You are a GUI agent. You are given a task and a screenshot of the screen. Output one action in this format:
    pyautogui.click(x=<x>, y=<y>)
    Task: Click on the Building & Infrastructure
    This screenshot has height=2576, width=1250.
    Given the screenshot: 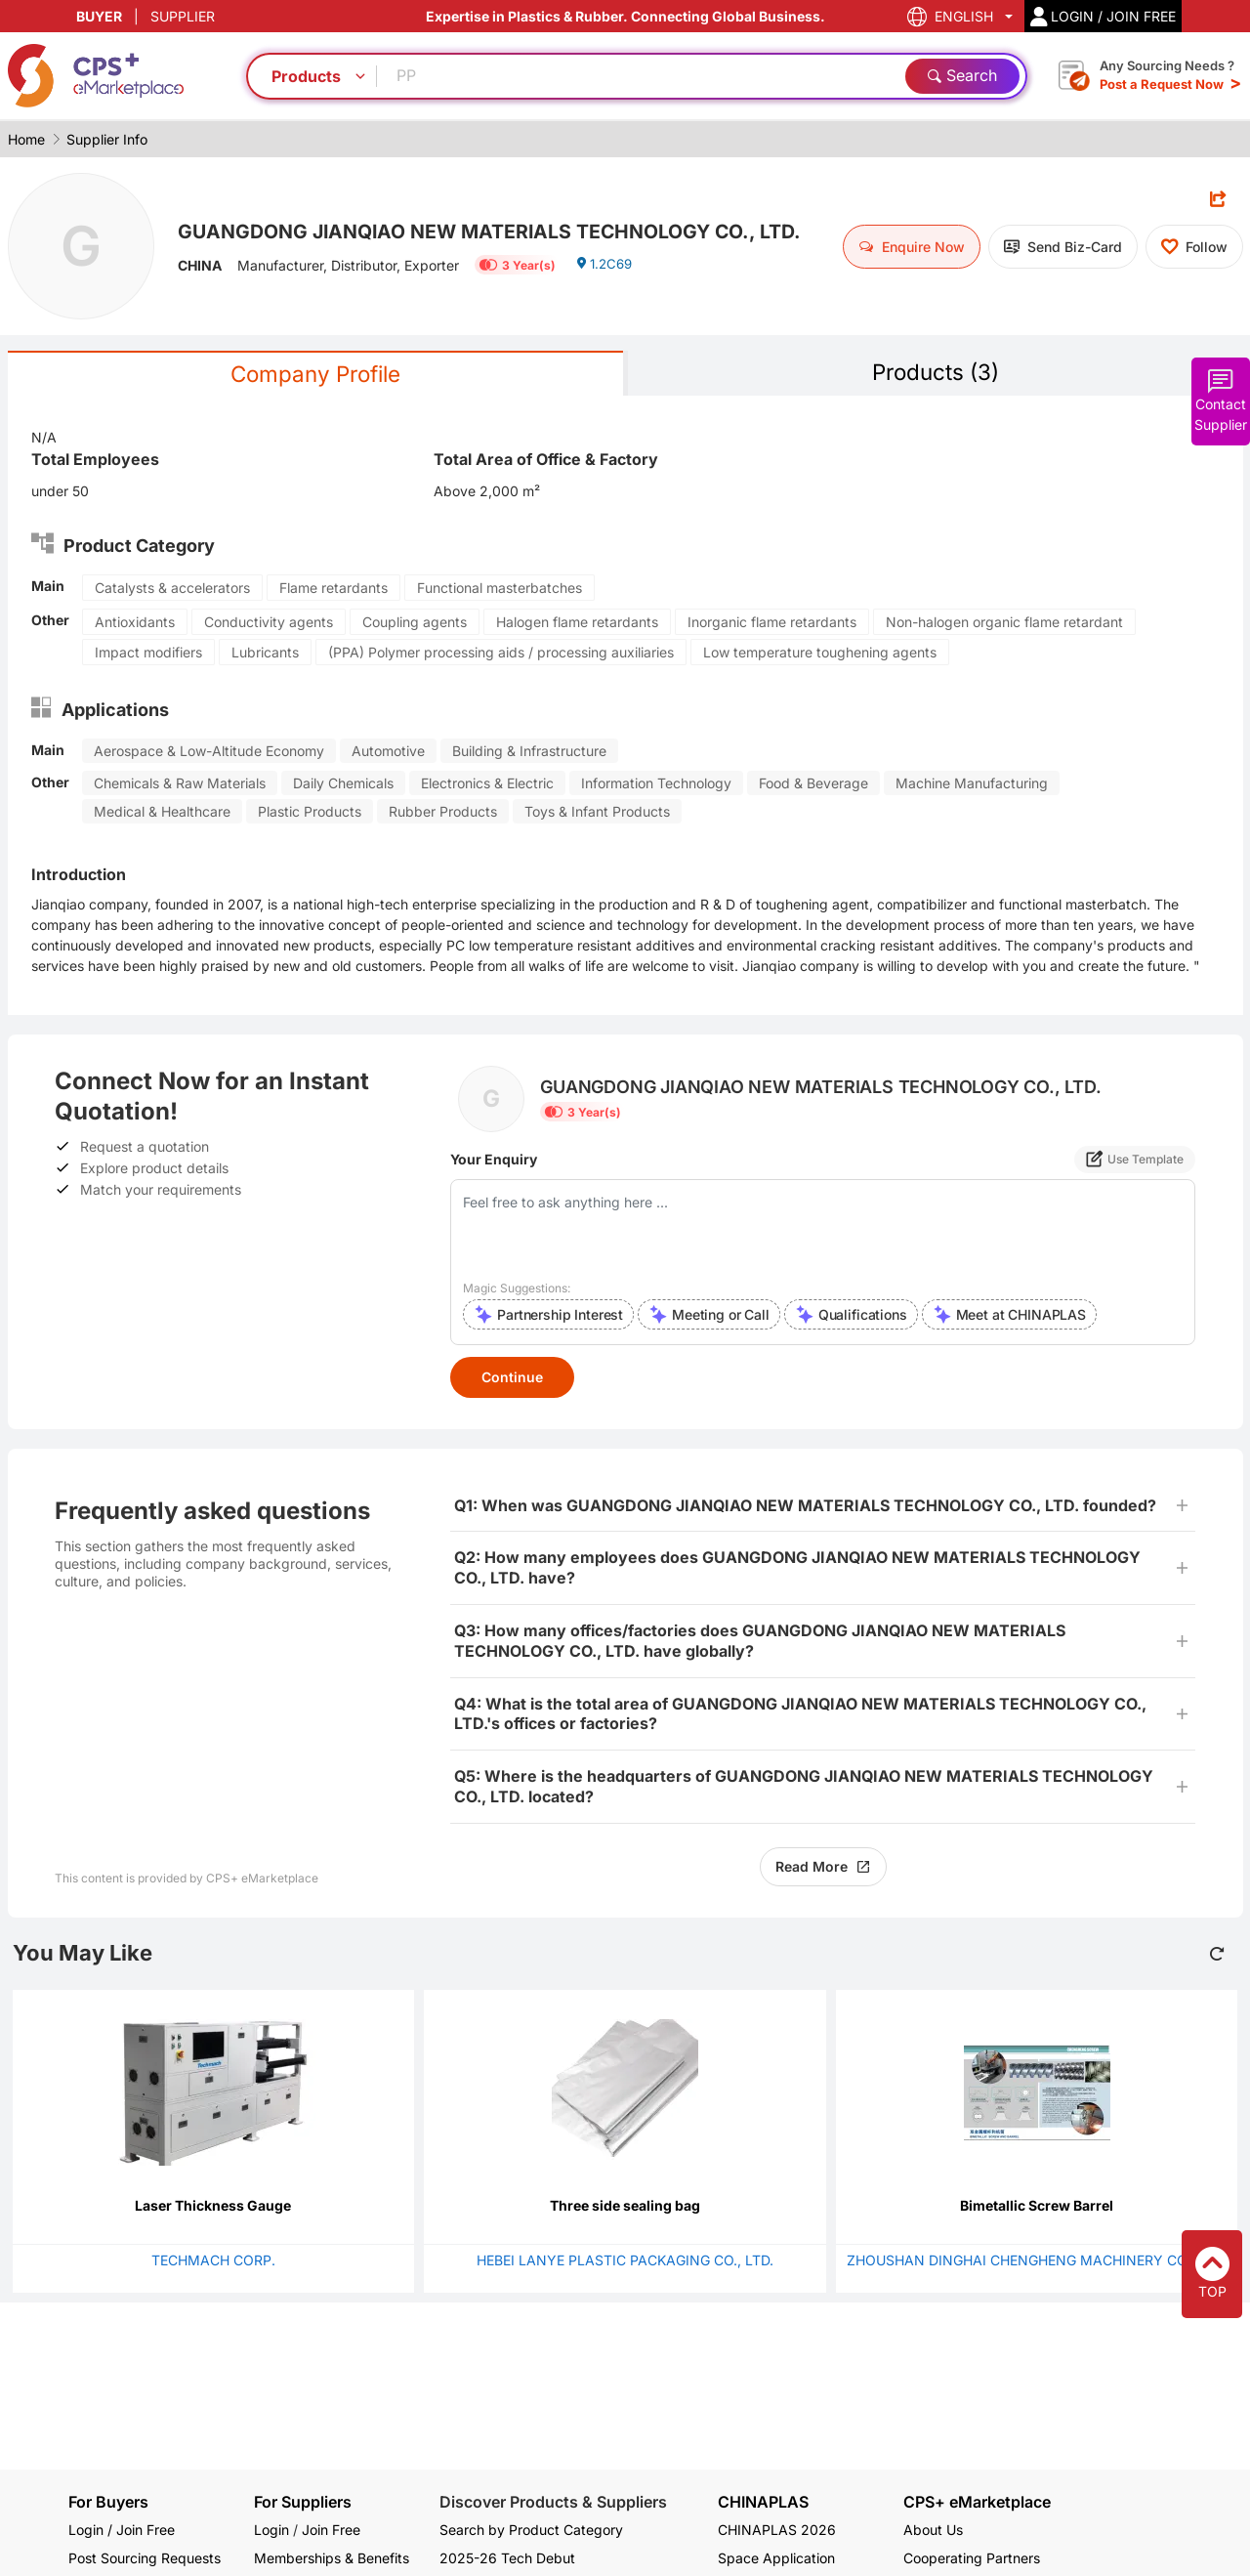 What is the action you would take?
    pyautogui.click(x=529, y=752)
    